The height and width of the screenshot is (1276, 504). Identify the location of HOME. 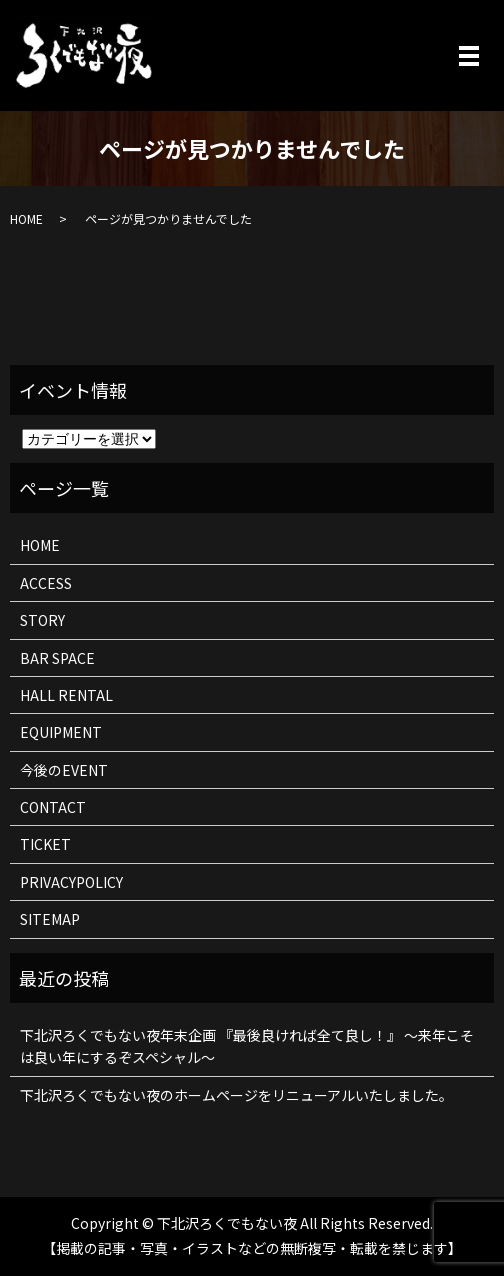
(26, 218).